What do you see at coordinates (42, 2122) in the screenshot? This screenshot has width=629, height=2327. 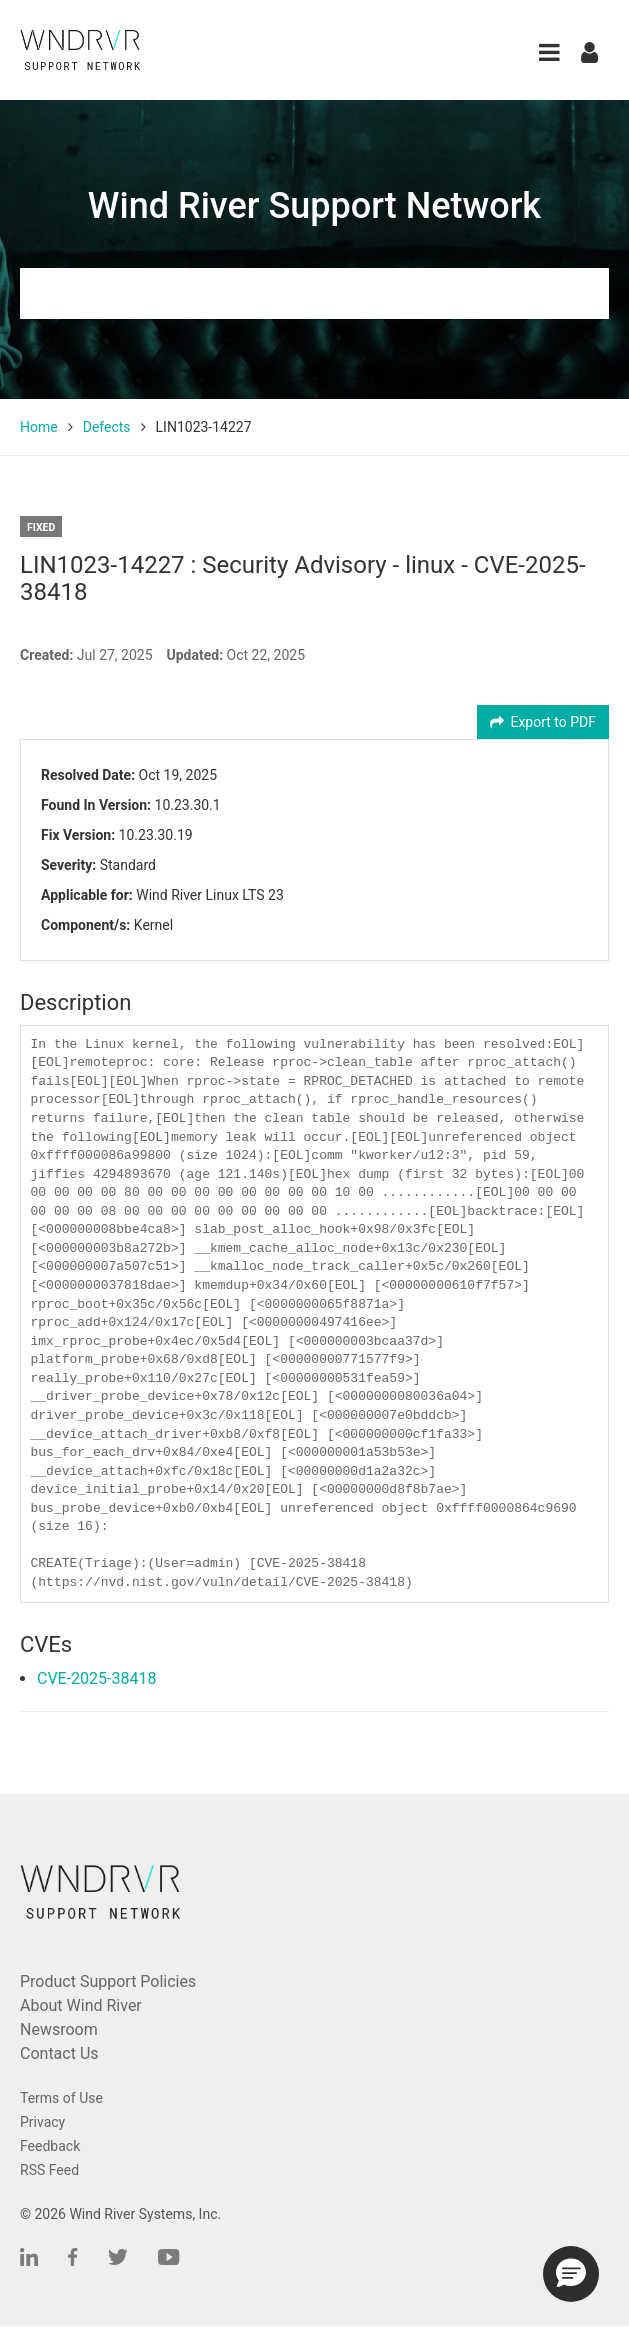 I see `Privacy` at bounding box center [42, 2122].